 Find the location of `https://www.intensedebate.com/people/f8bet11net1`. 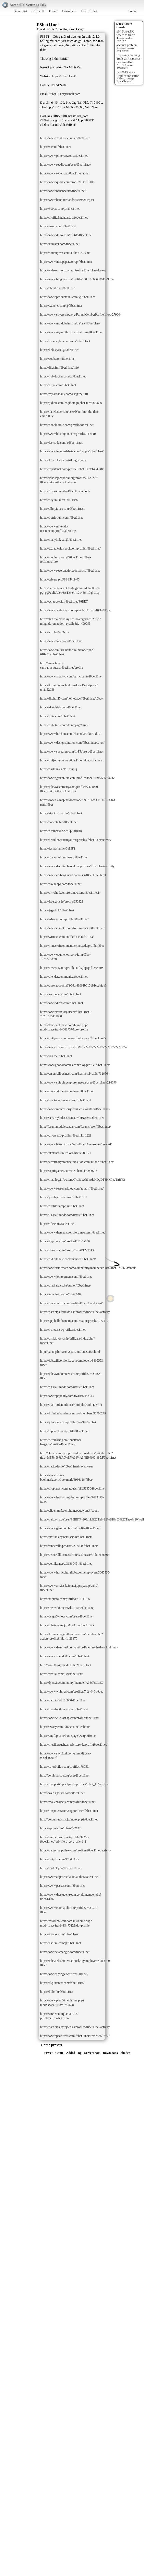

https://www.intensedebate.com/people/f8bet11net1 is located at coordinates (72, 451).